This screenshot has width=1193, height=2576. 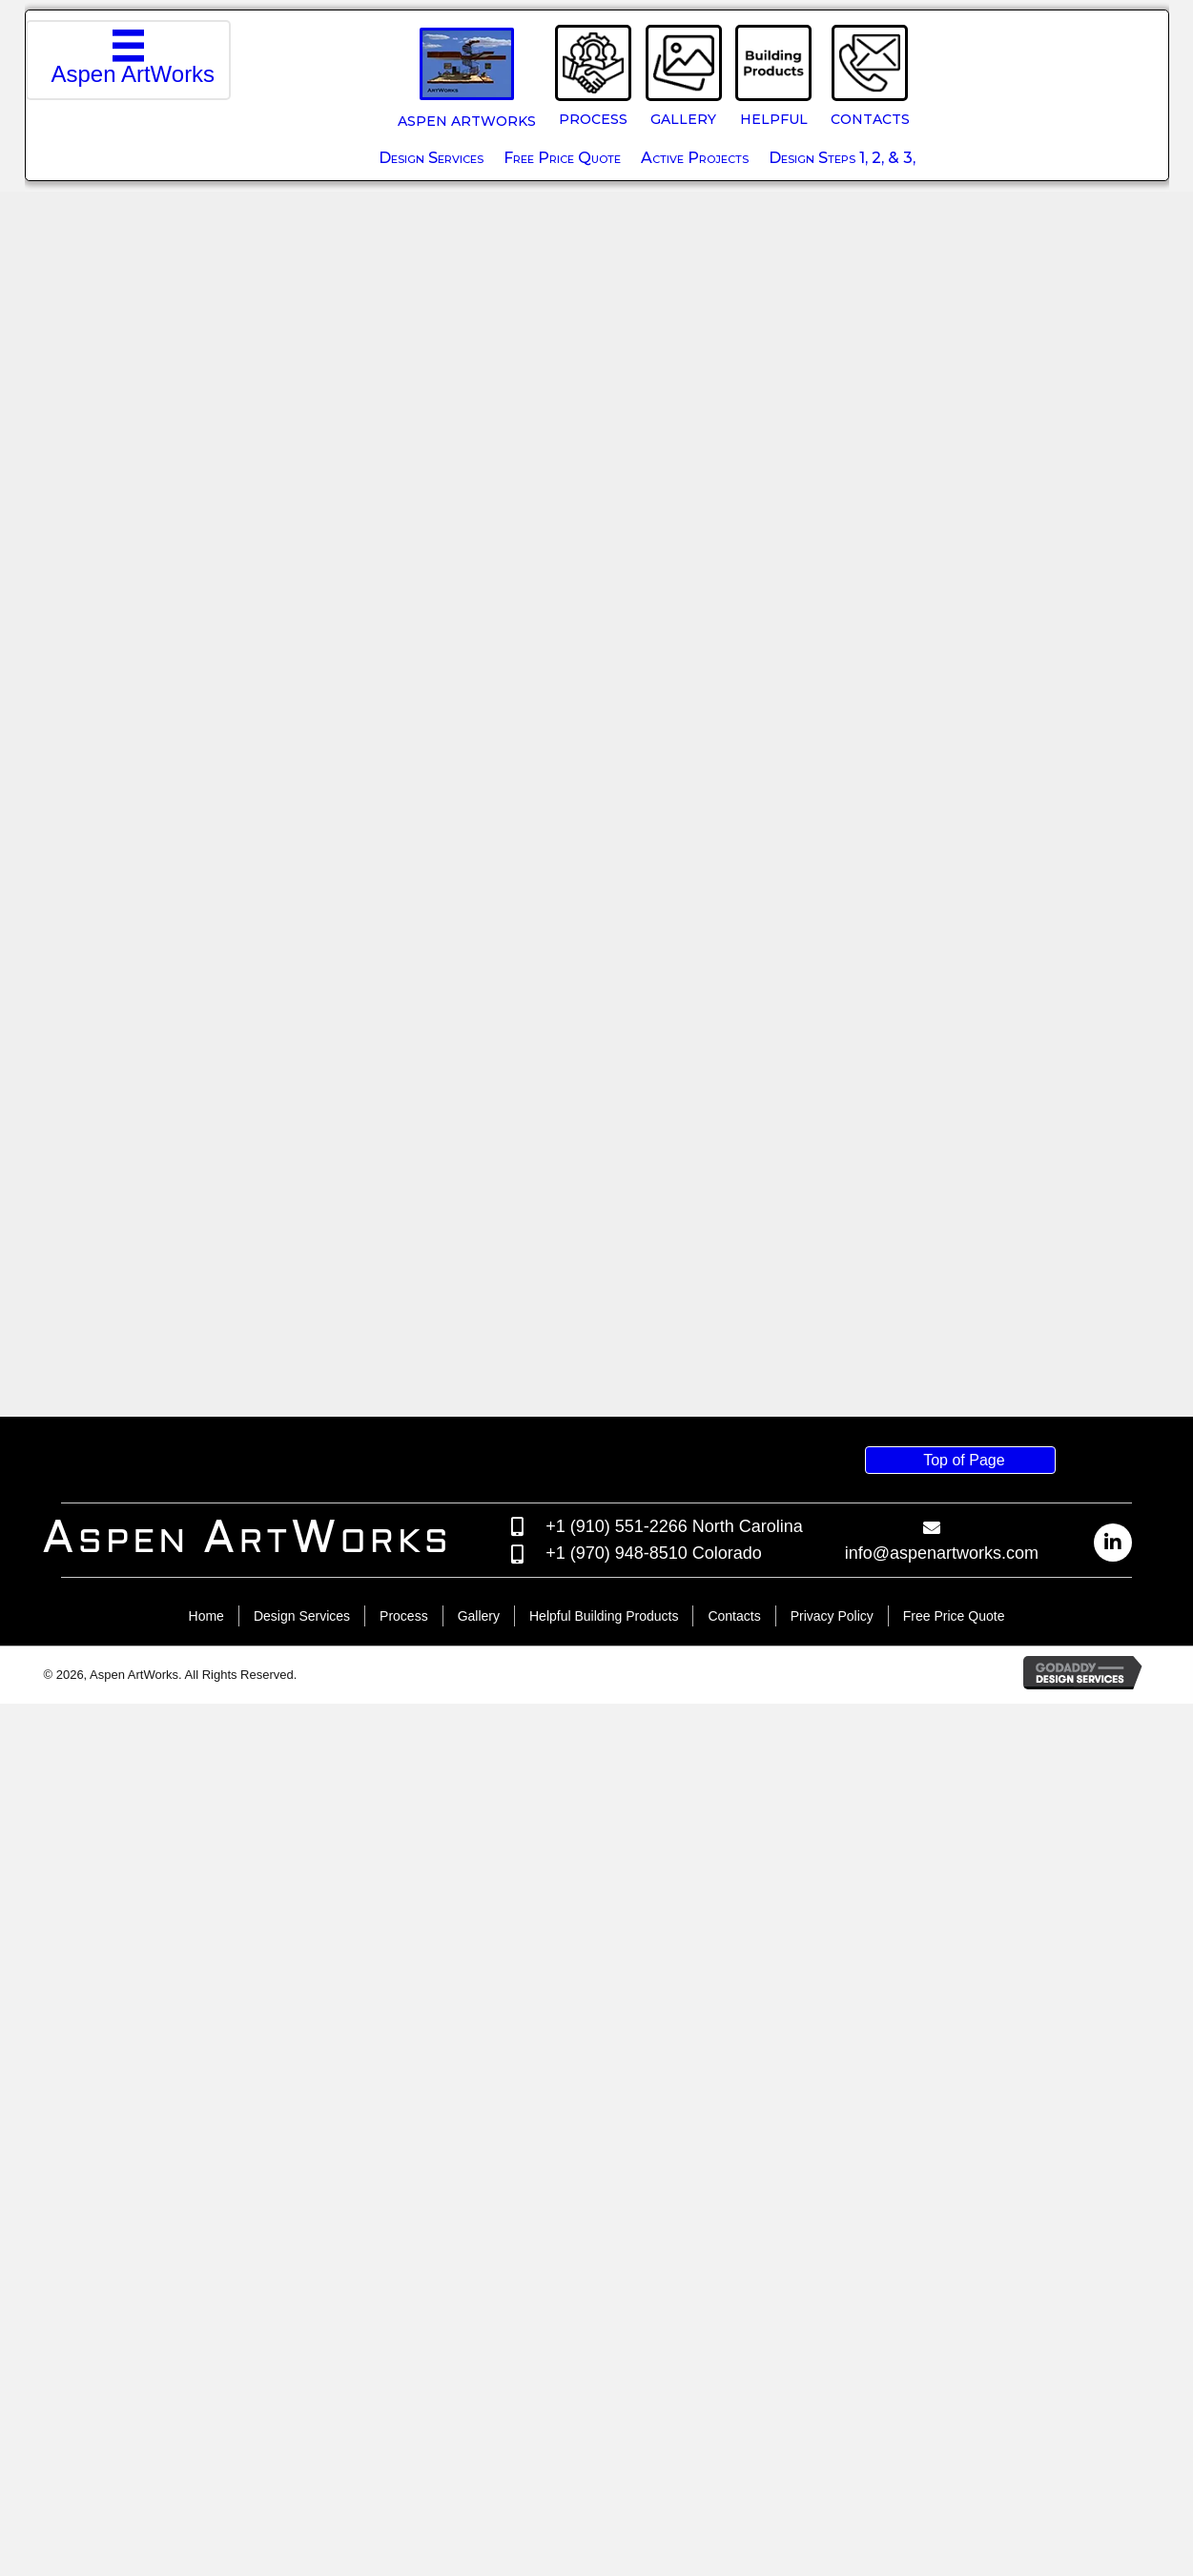 I want to click on +1 (970) 948-8510 Colorado, so click(x=653, y=2425).